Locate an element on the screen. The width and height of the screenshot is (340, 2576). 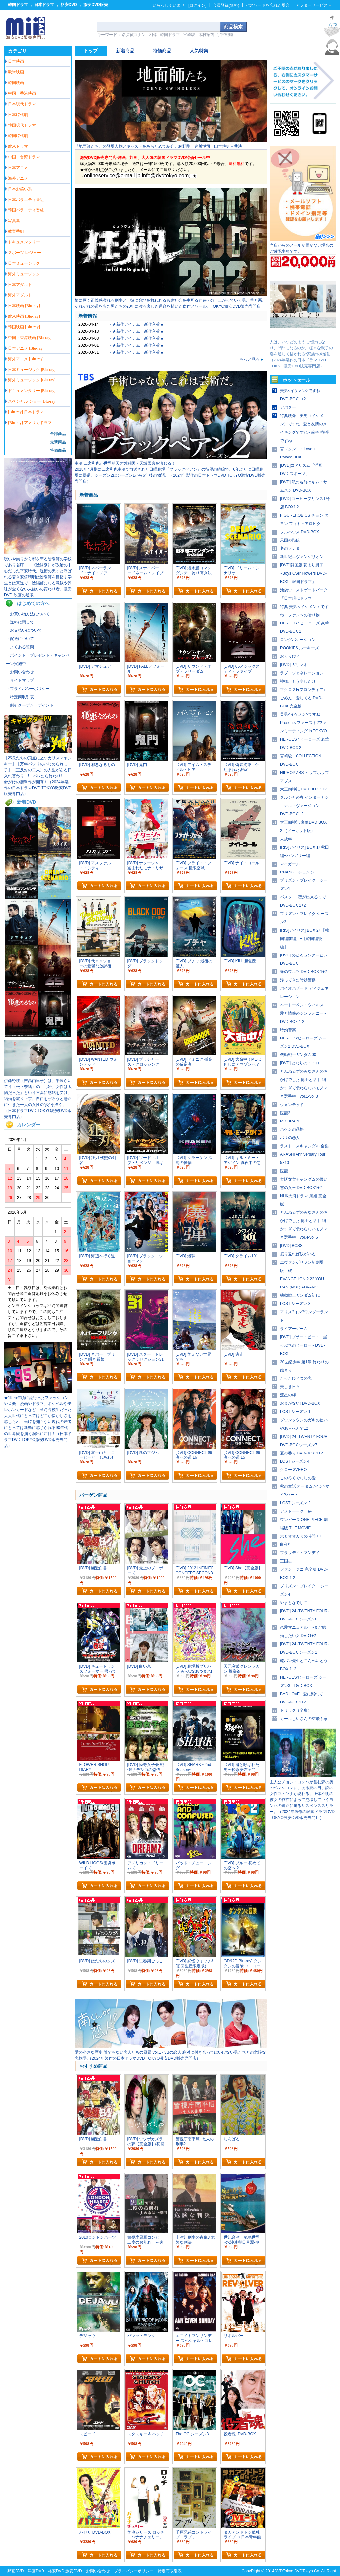
日本ドラマ is located at coordinates (44, 4).